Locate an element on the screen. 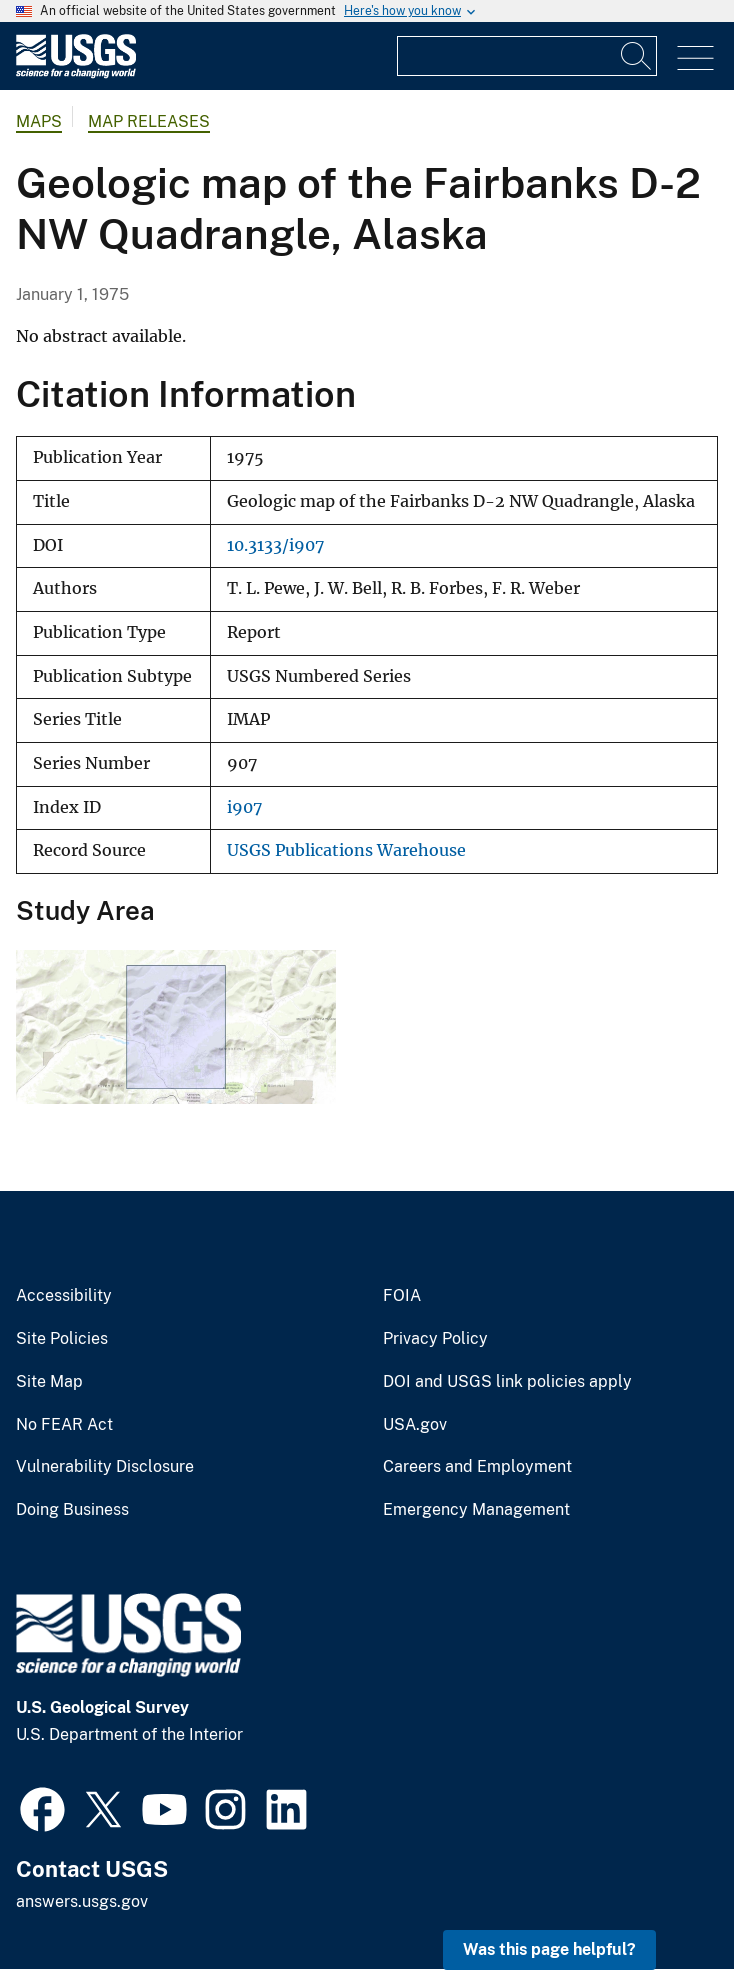 The width and height of the screenshot is (734, 1970). [Input] is located at coordinates (527, 56).